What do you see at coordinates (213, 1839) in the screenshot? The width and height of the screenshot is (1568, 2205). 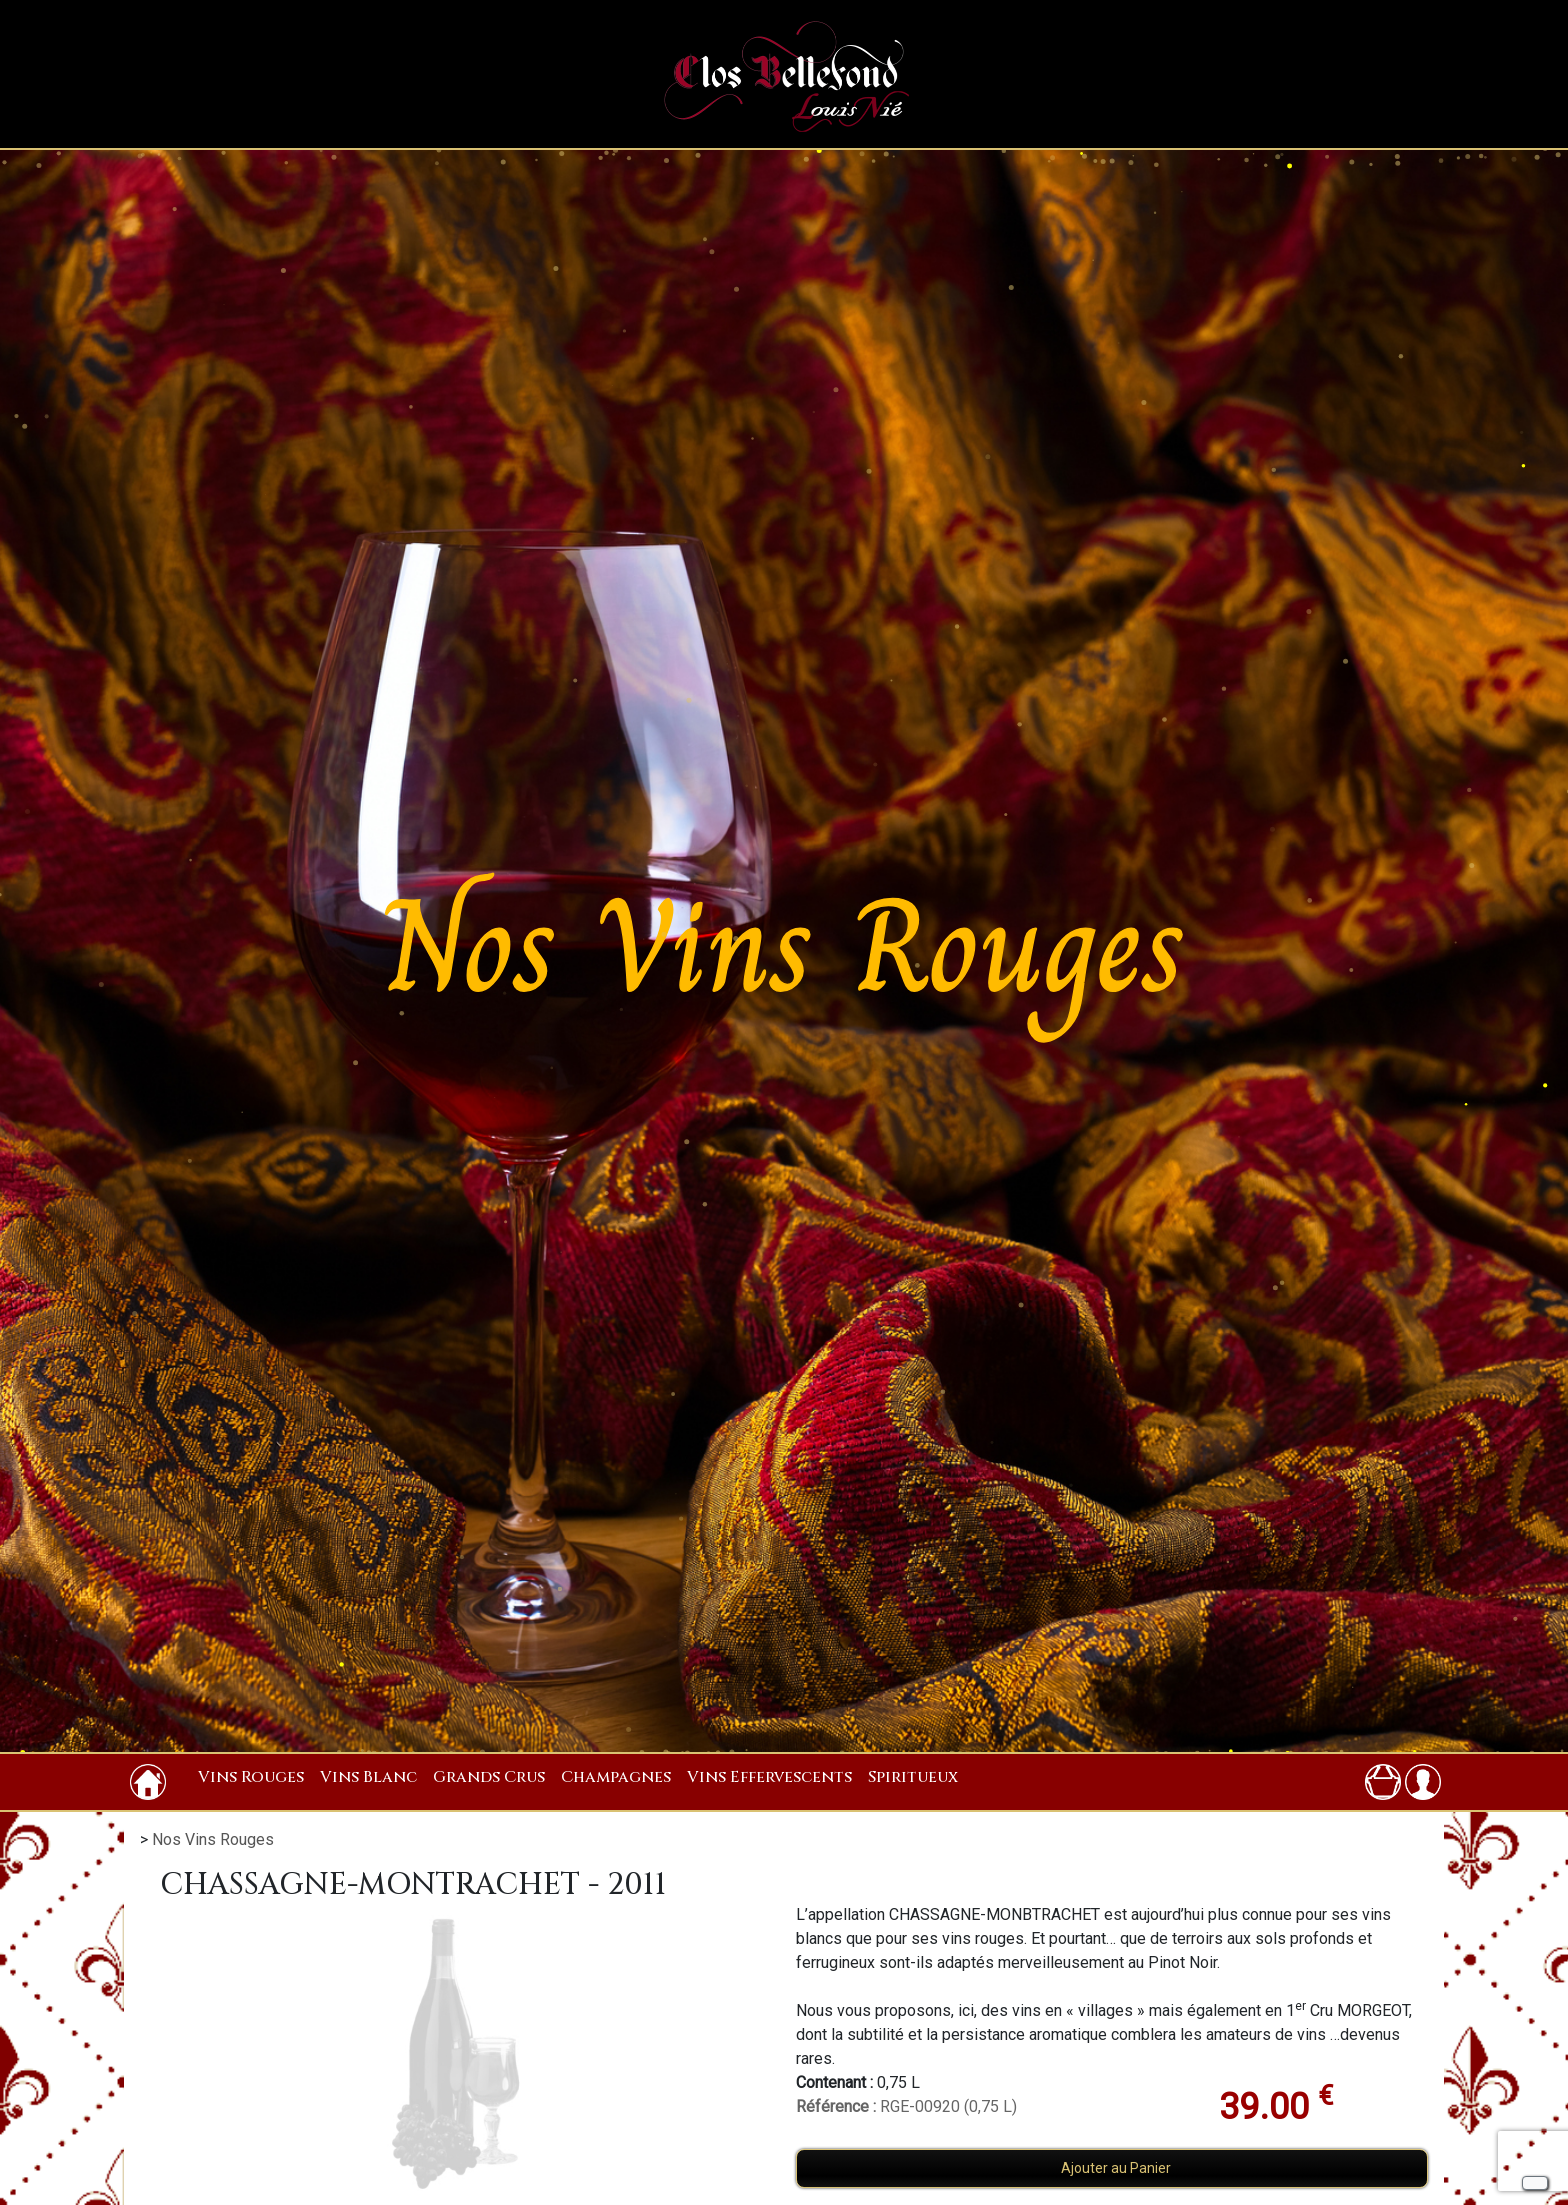 I see `Nos Vins Rouges` at bounding box center [213, 1839].